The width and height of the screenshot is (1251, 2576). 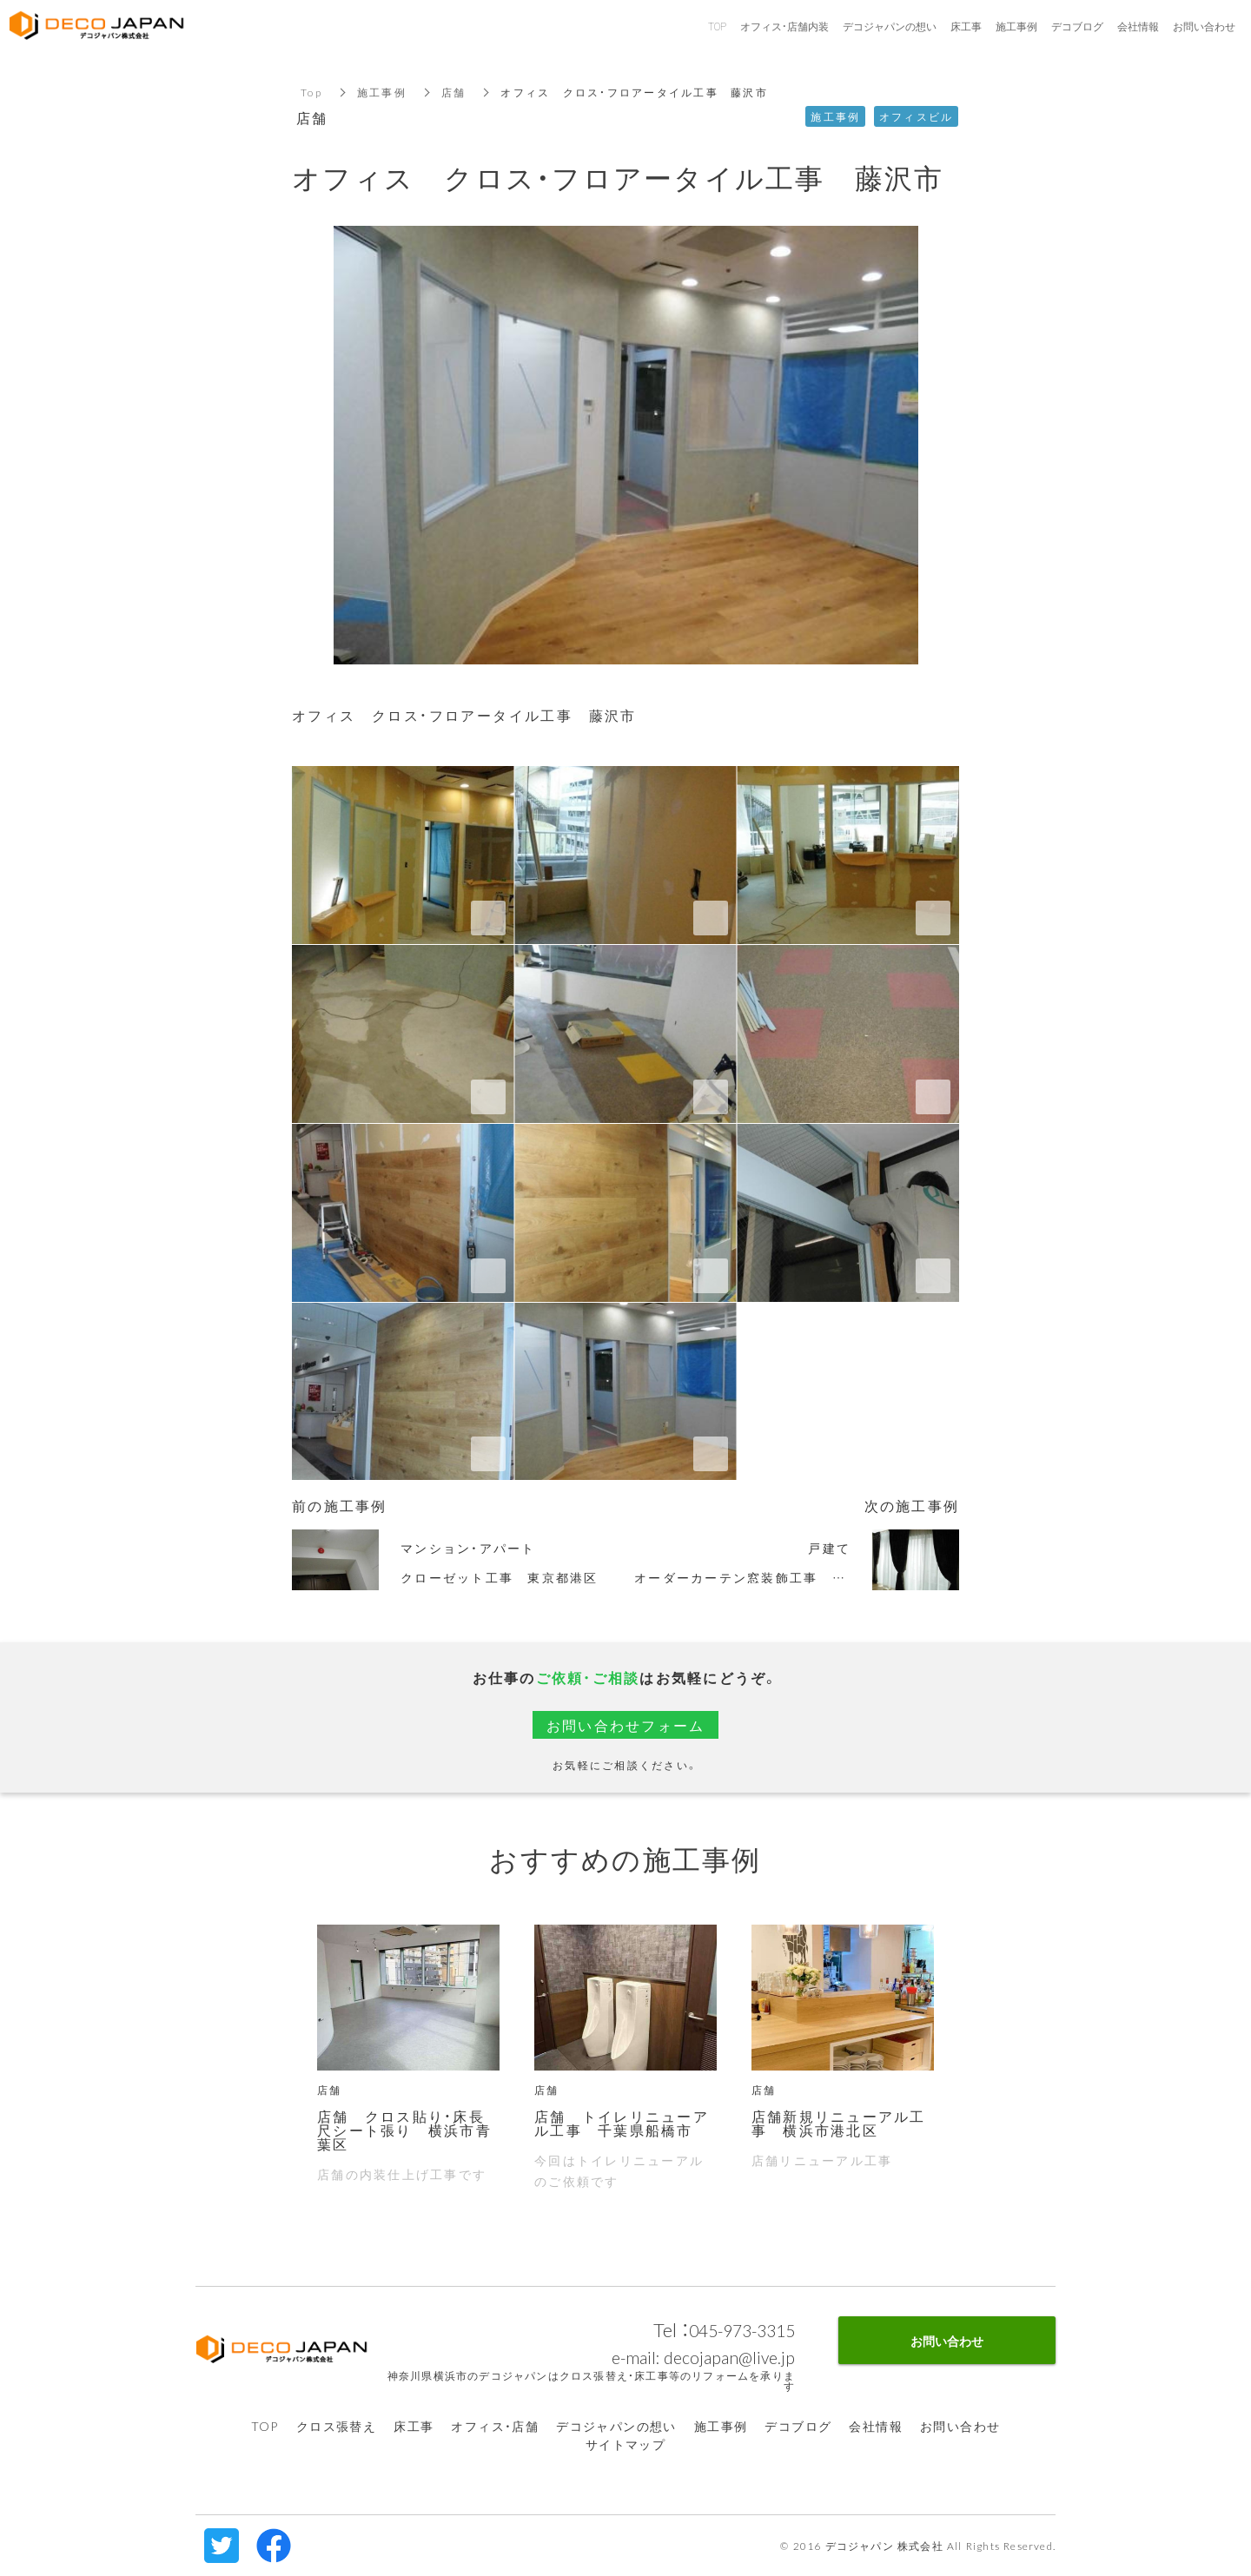 What do you see at coordinates (311, 92) in the screenshot?
I see `Top` at bounding box center [311, 92].